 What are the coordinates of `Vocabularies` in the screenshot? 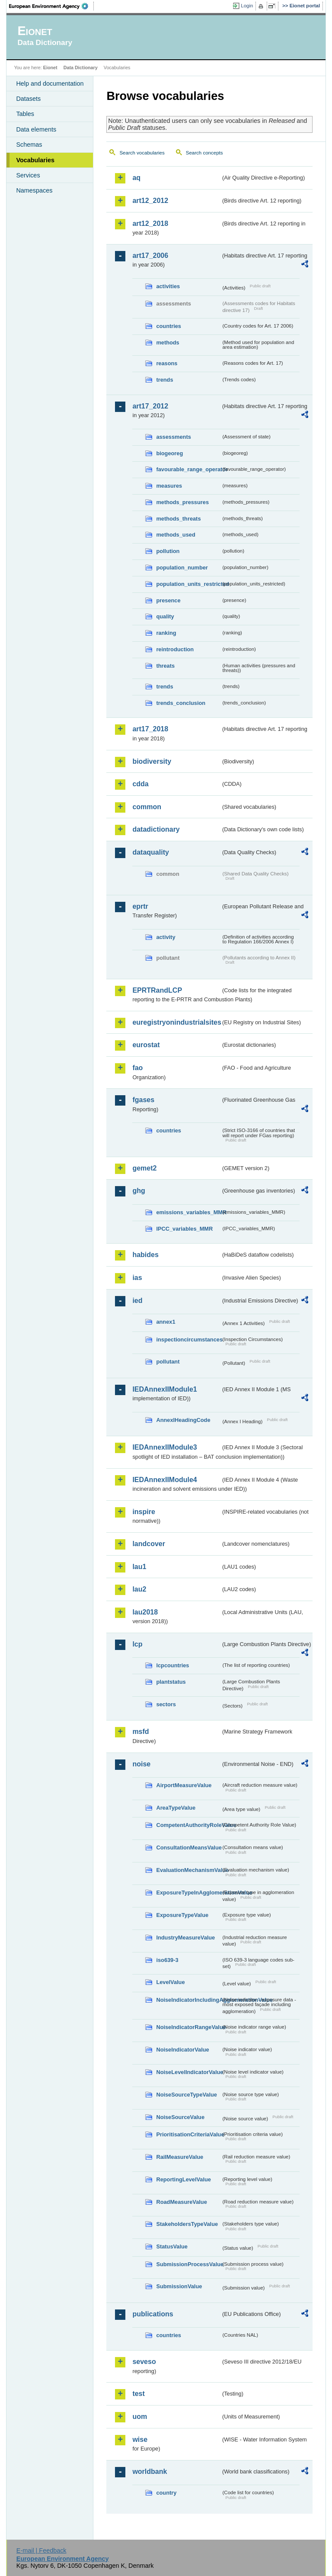 It's located at (35, 160).